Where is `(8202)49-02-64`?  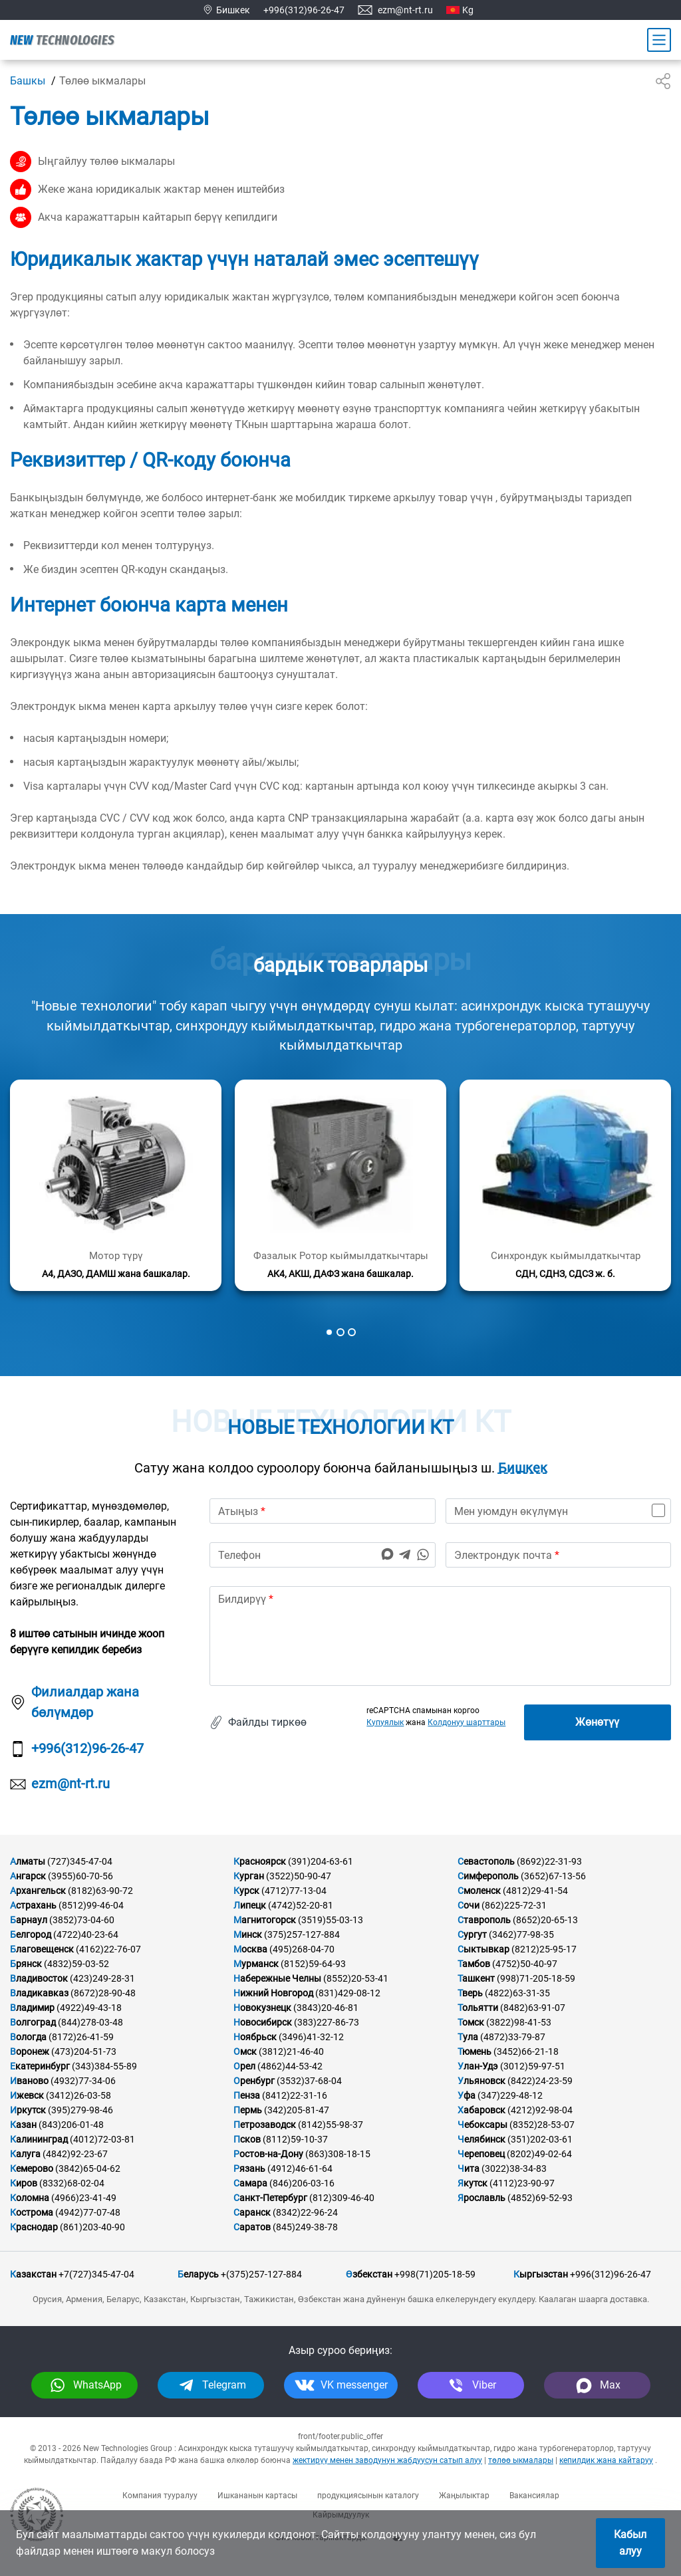 (8202)49-02-64 is located at coordinates (539, 2154).